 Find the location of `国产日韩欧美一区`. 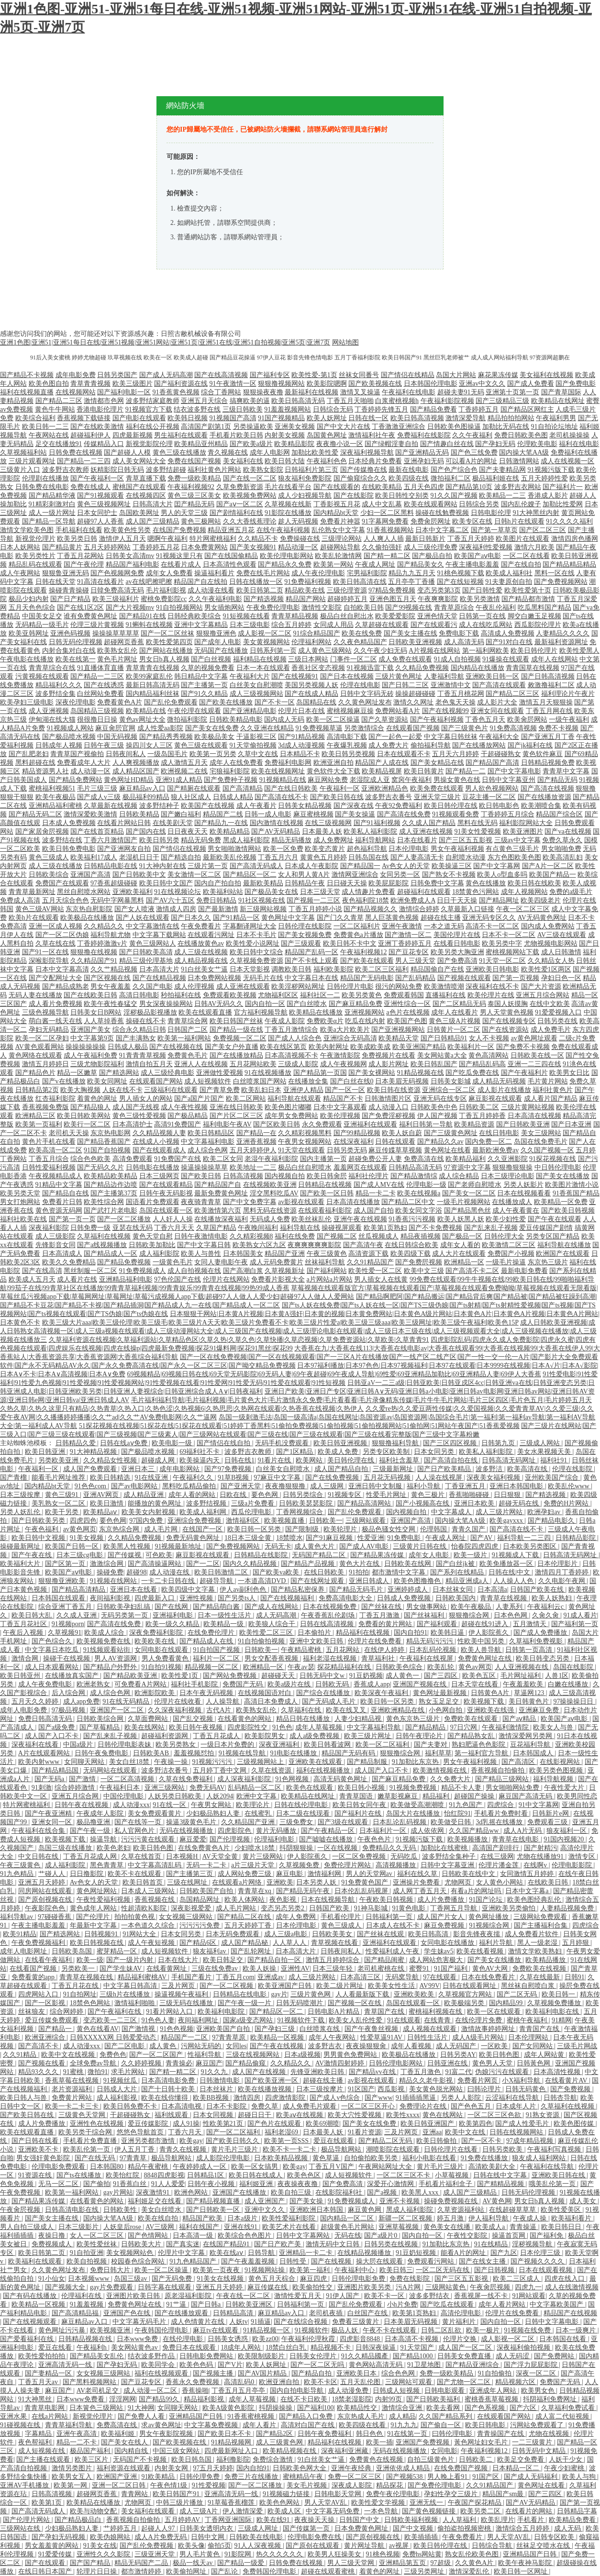

国产日韩欧美一区 is located at coordinates (214, 2209).